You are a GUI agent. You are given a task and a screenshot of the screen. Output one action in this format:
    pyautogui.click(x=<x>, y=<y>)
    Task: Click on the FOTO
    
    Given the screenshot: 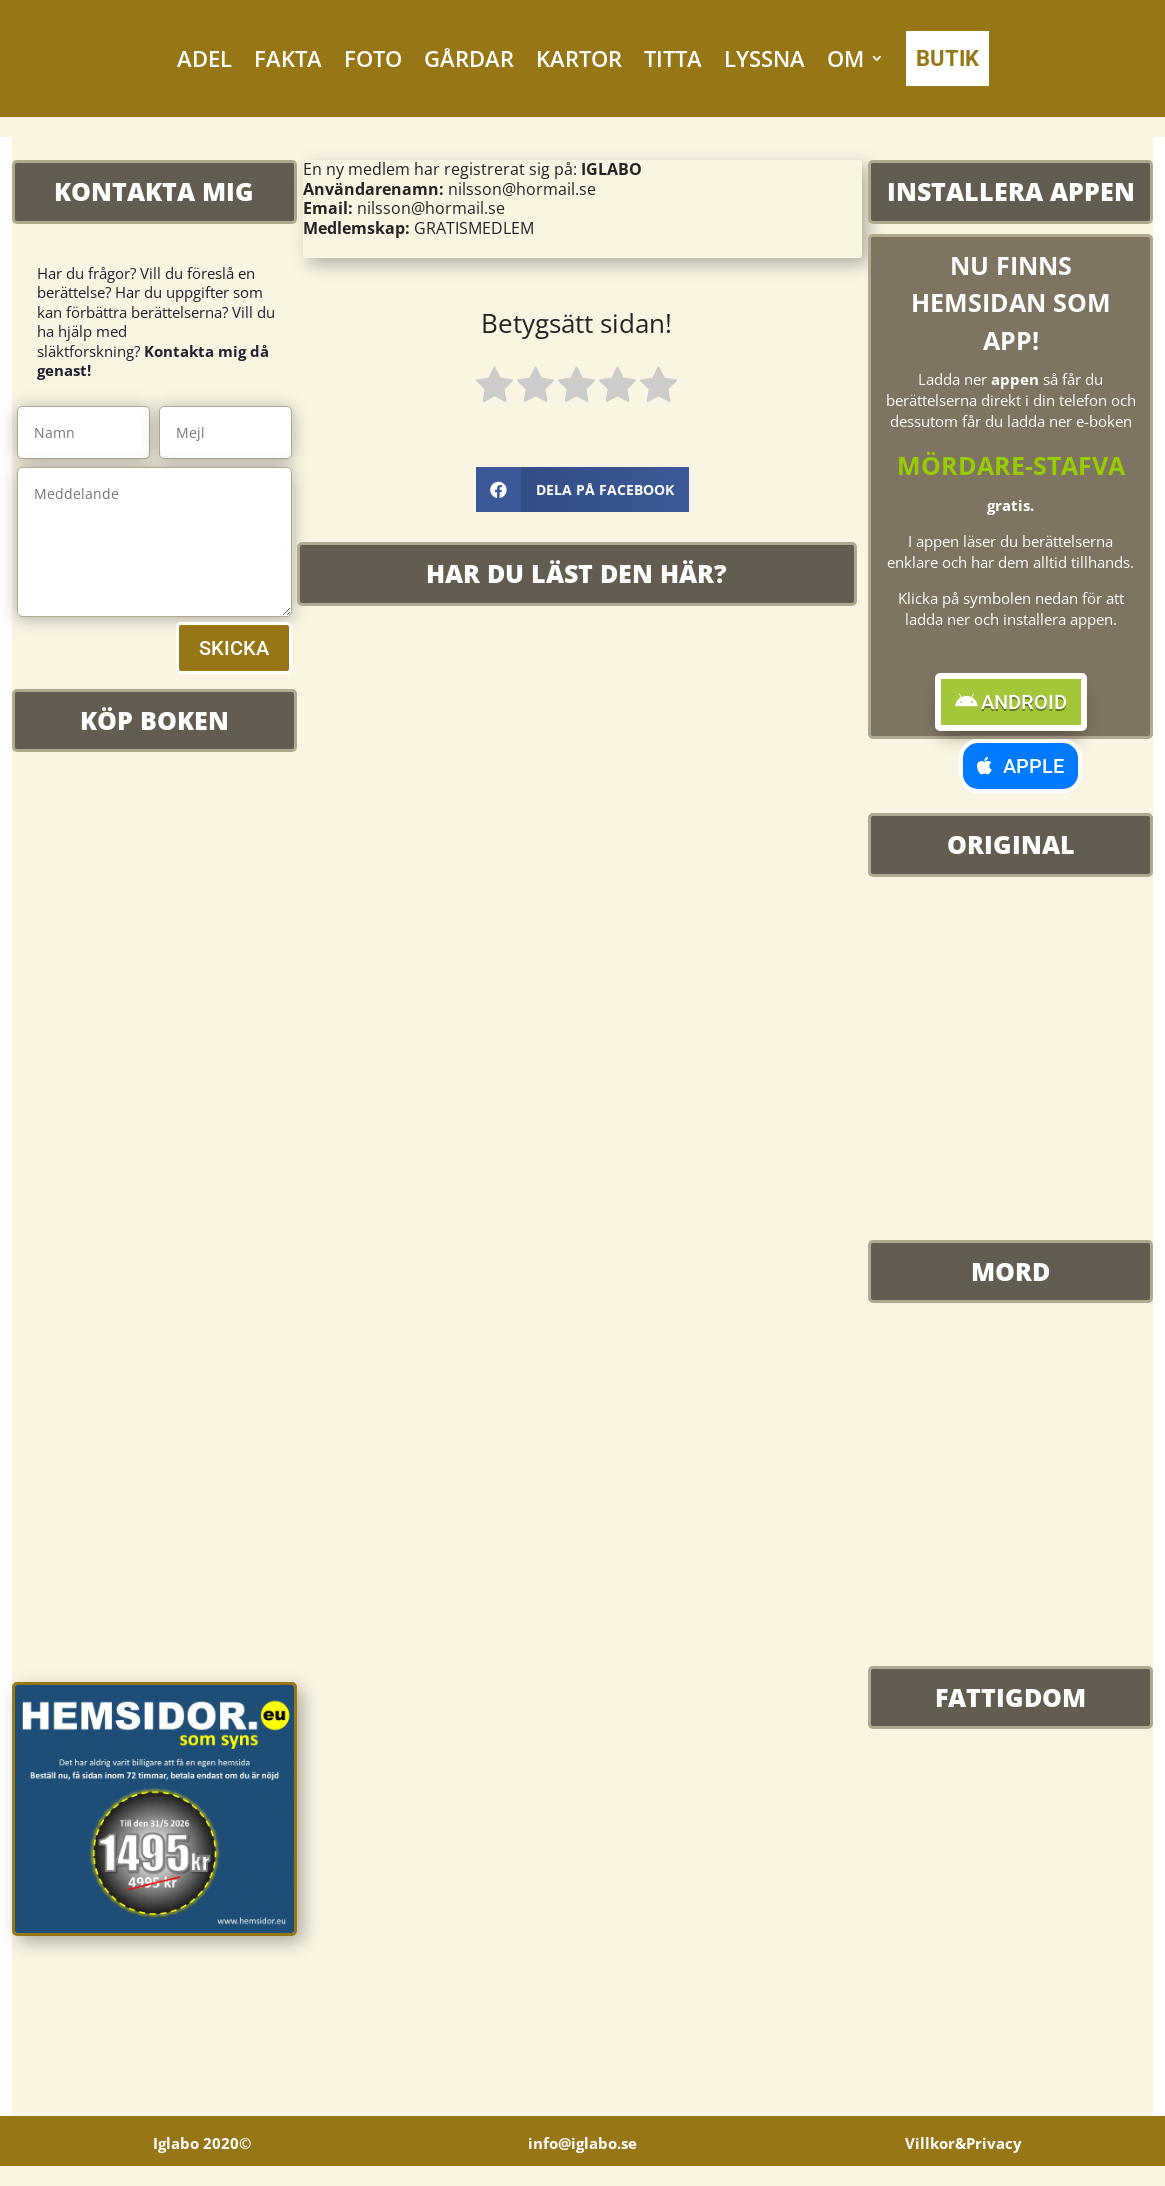 What is the action you would take?
    pyautogui.click(x=373, y=58)
    